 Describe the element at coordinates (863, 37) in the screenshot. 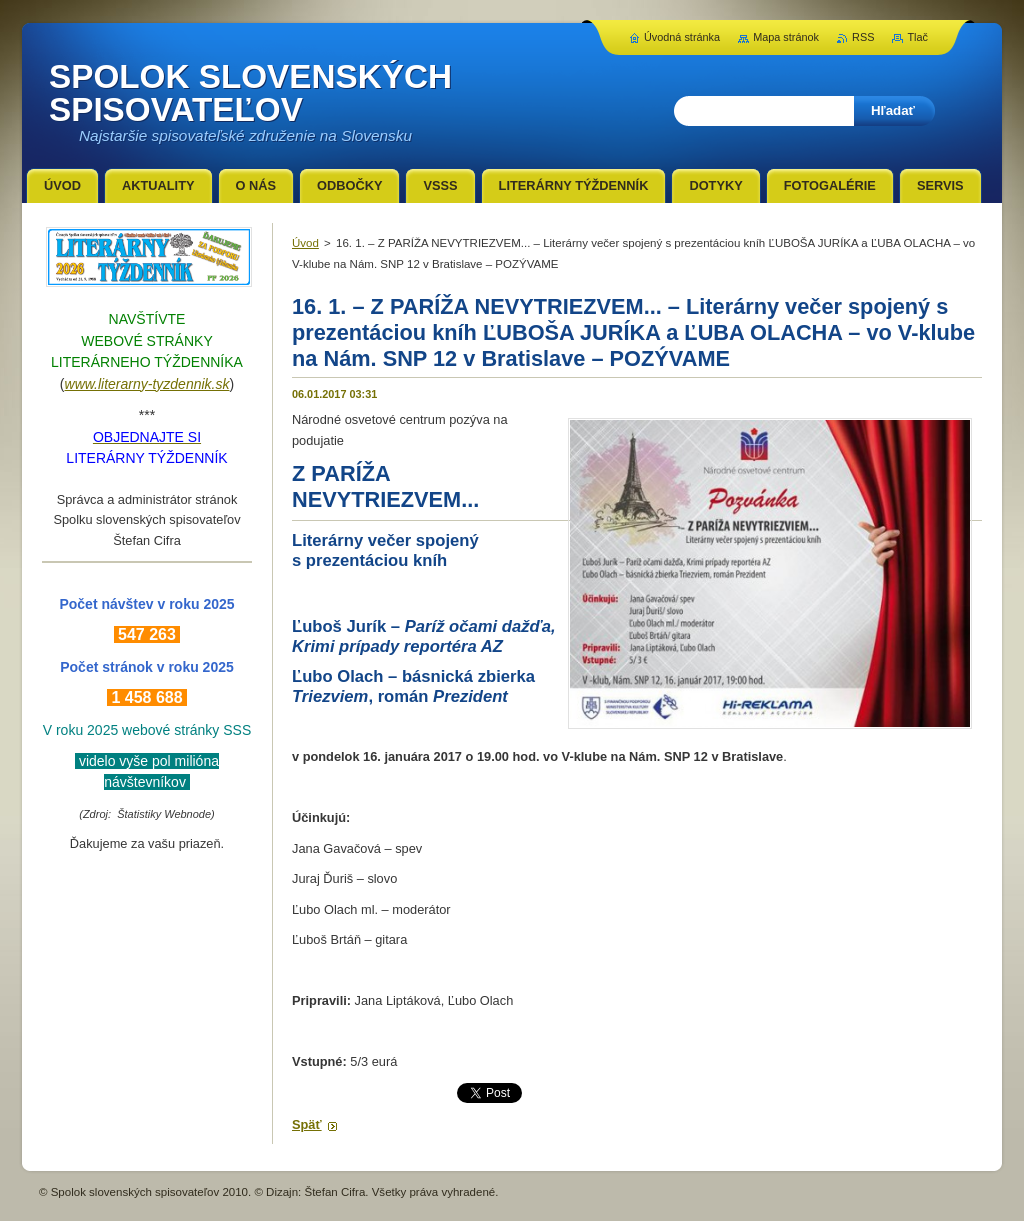

I see `RSS` at that location.